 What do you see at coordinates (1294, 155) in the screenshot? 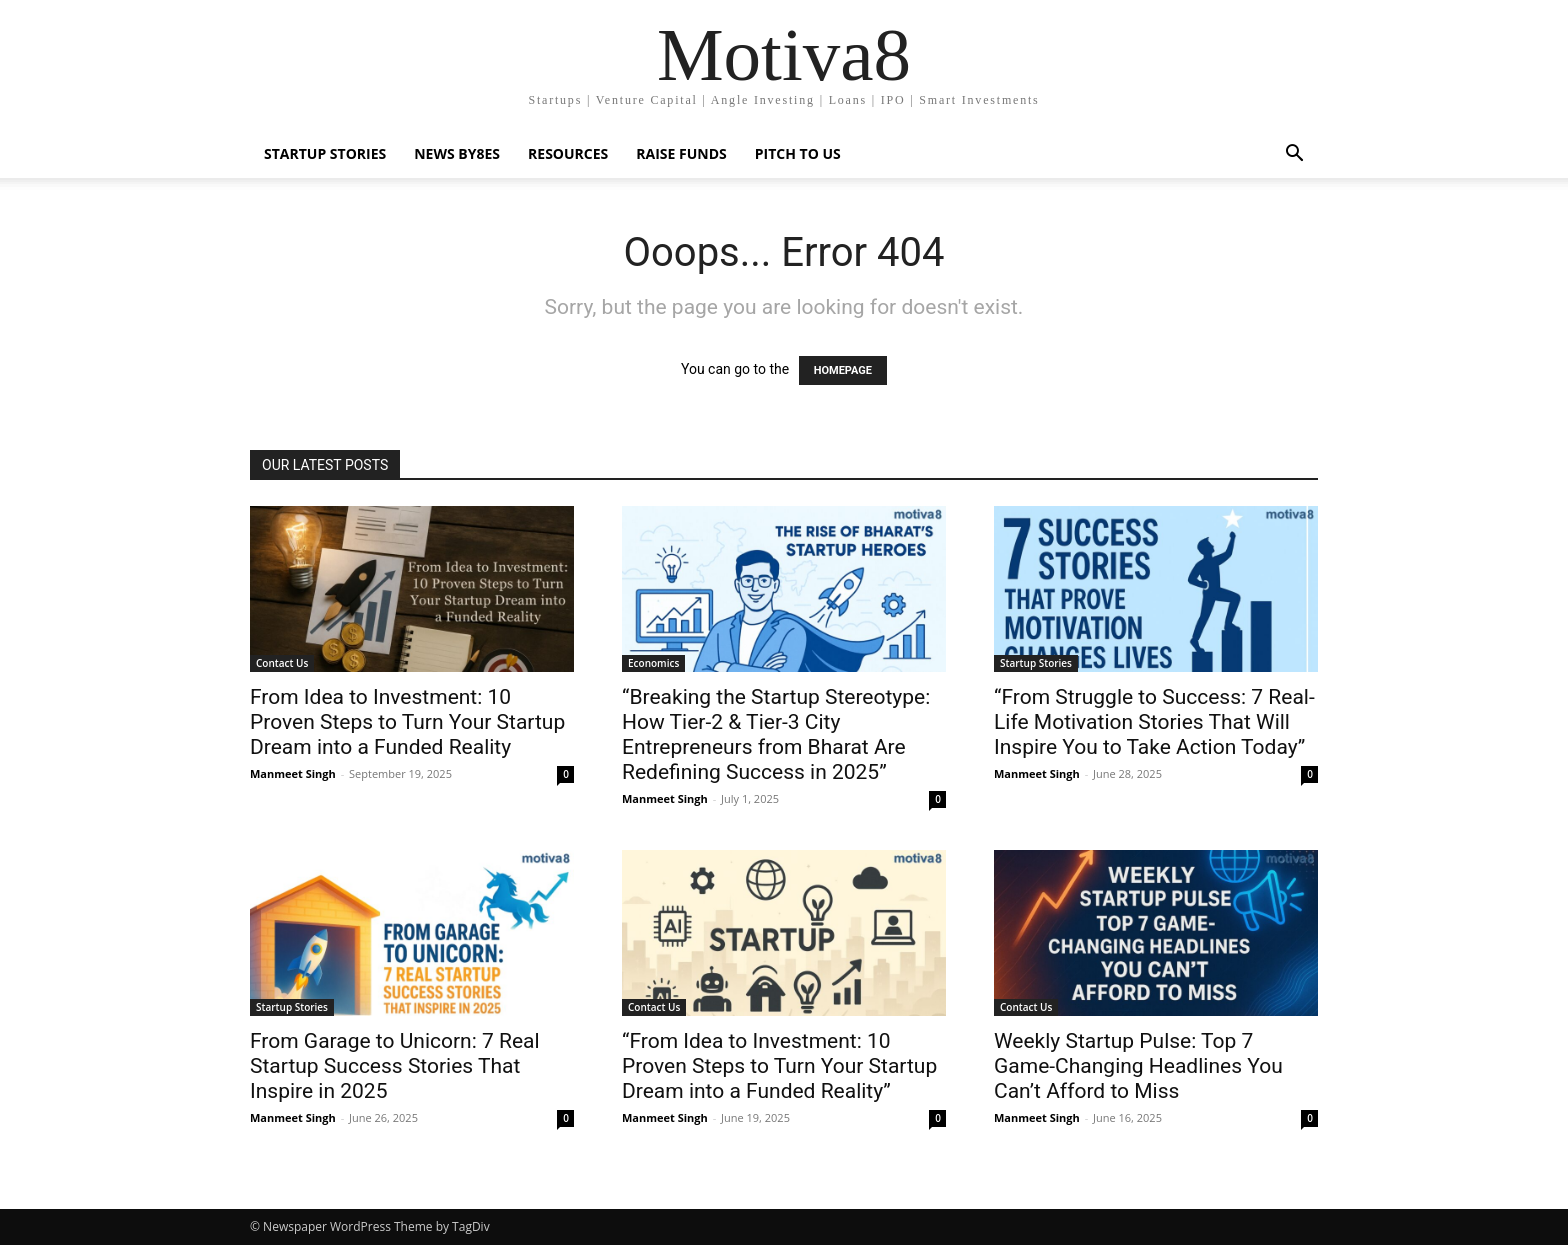
I see `[button]` at bounding box center [1294, 155].